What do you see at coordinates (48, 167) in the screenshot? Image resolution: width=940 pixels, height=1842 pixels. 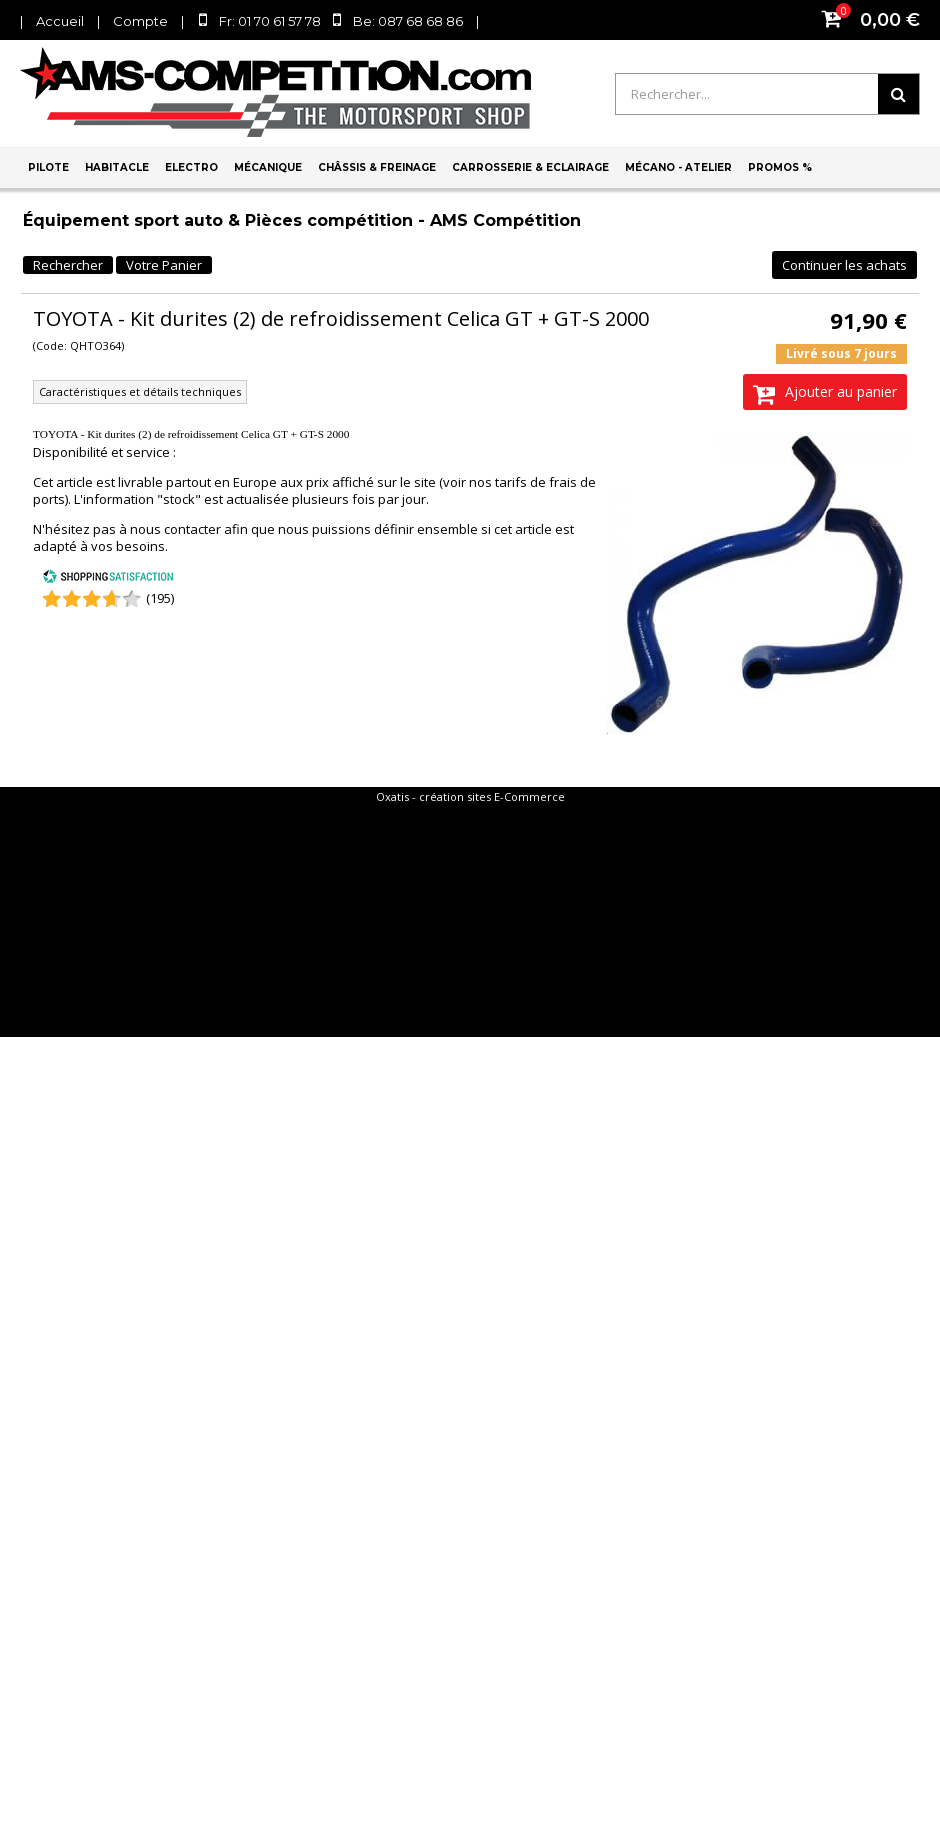 I see `Pilote` at bounding box center [48, 167].